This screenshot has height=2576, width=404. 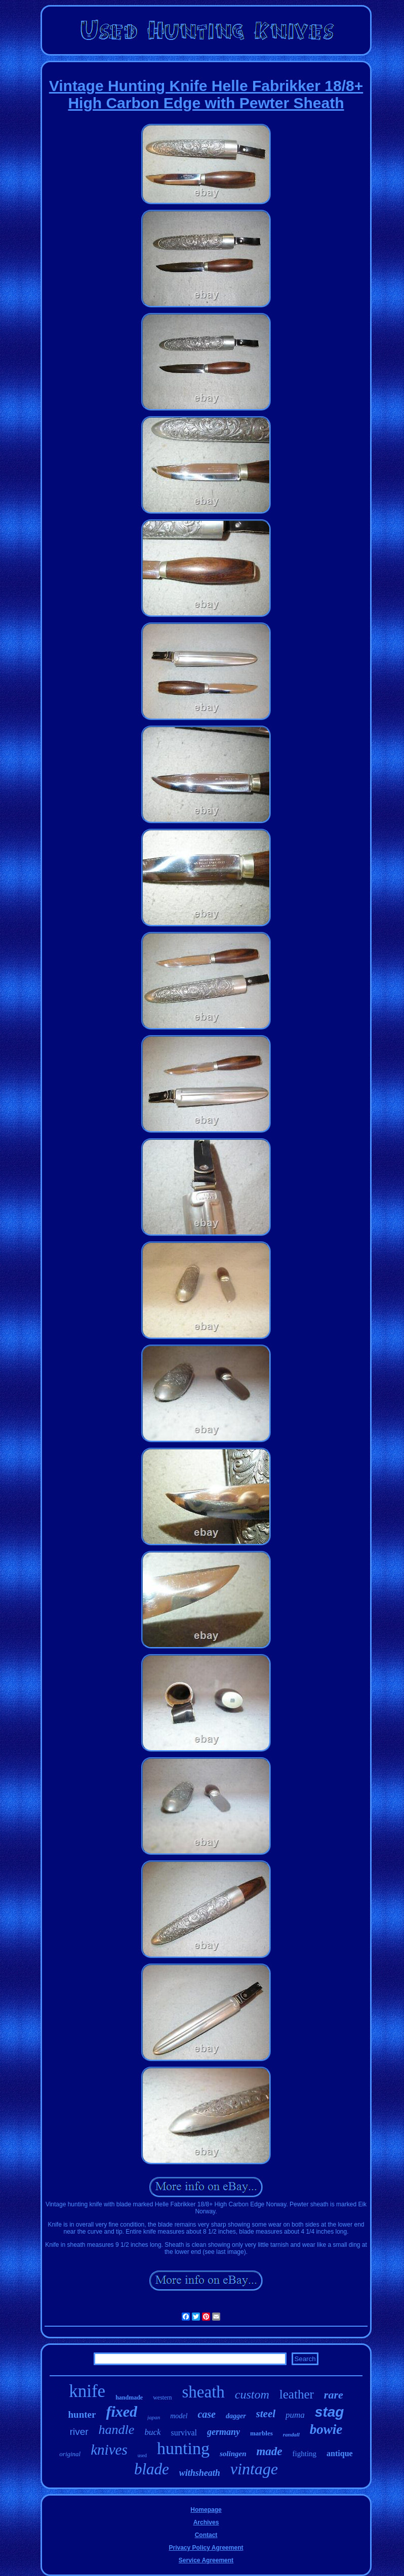 What do you see at coordinates (151, 2469) in the screenshot?
I see `blade` at bounding box center [151, 2469].